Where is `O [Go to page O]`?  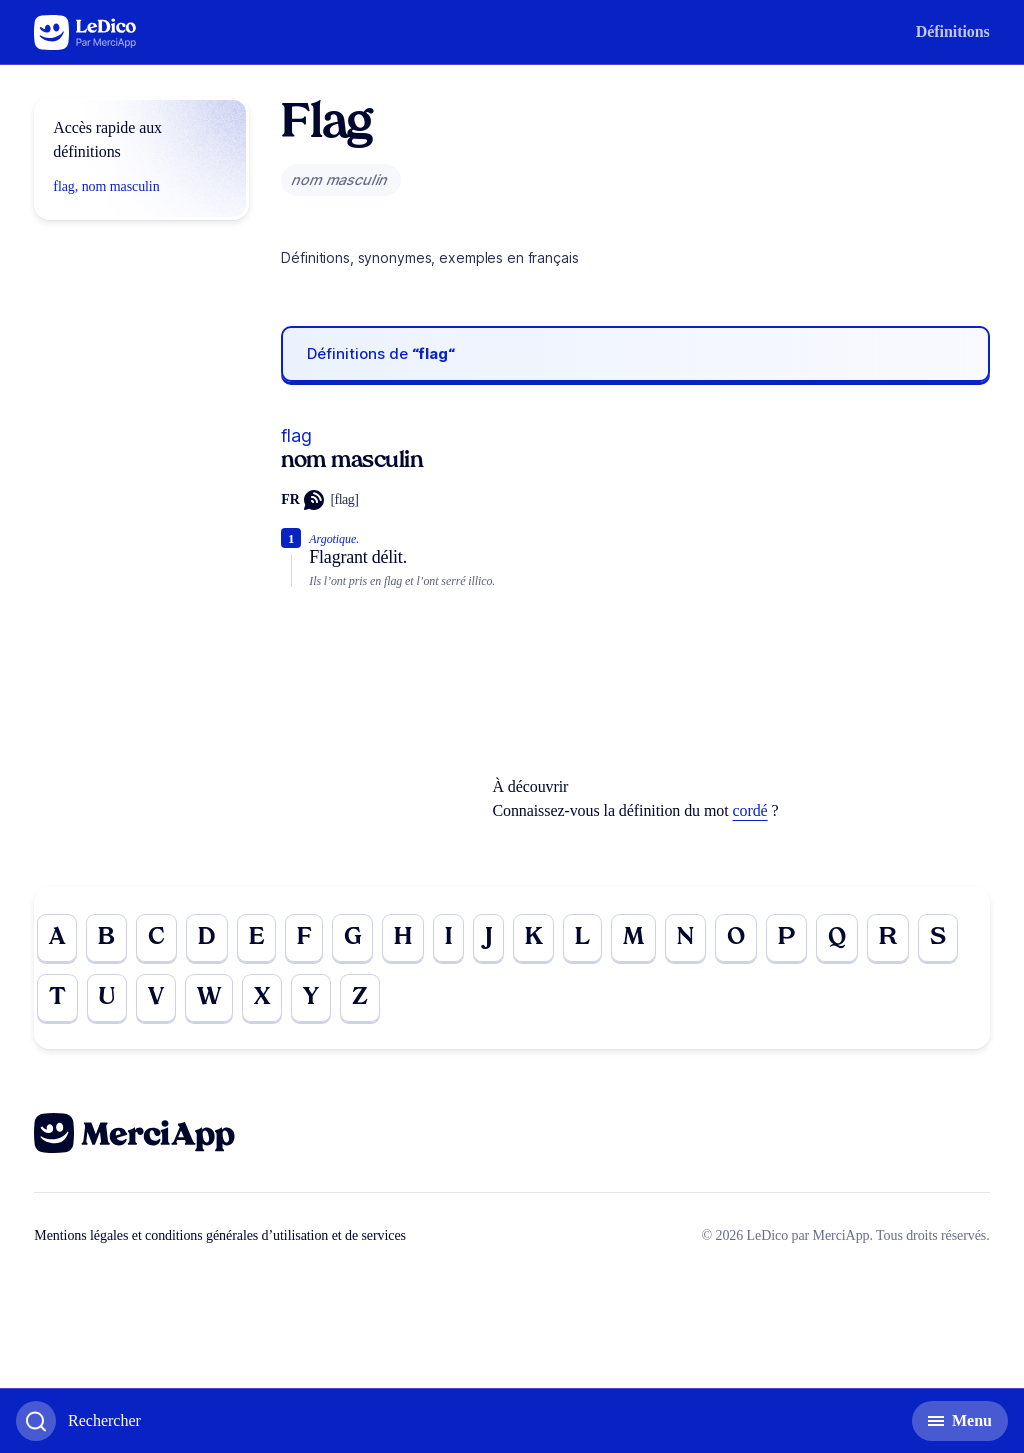
O [Go to page O] is located at coordinates (736, 938).